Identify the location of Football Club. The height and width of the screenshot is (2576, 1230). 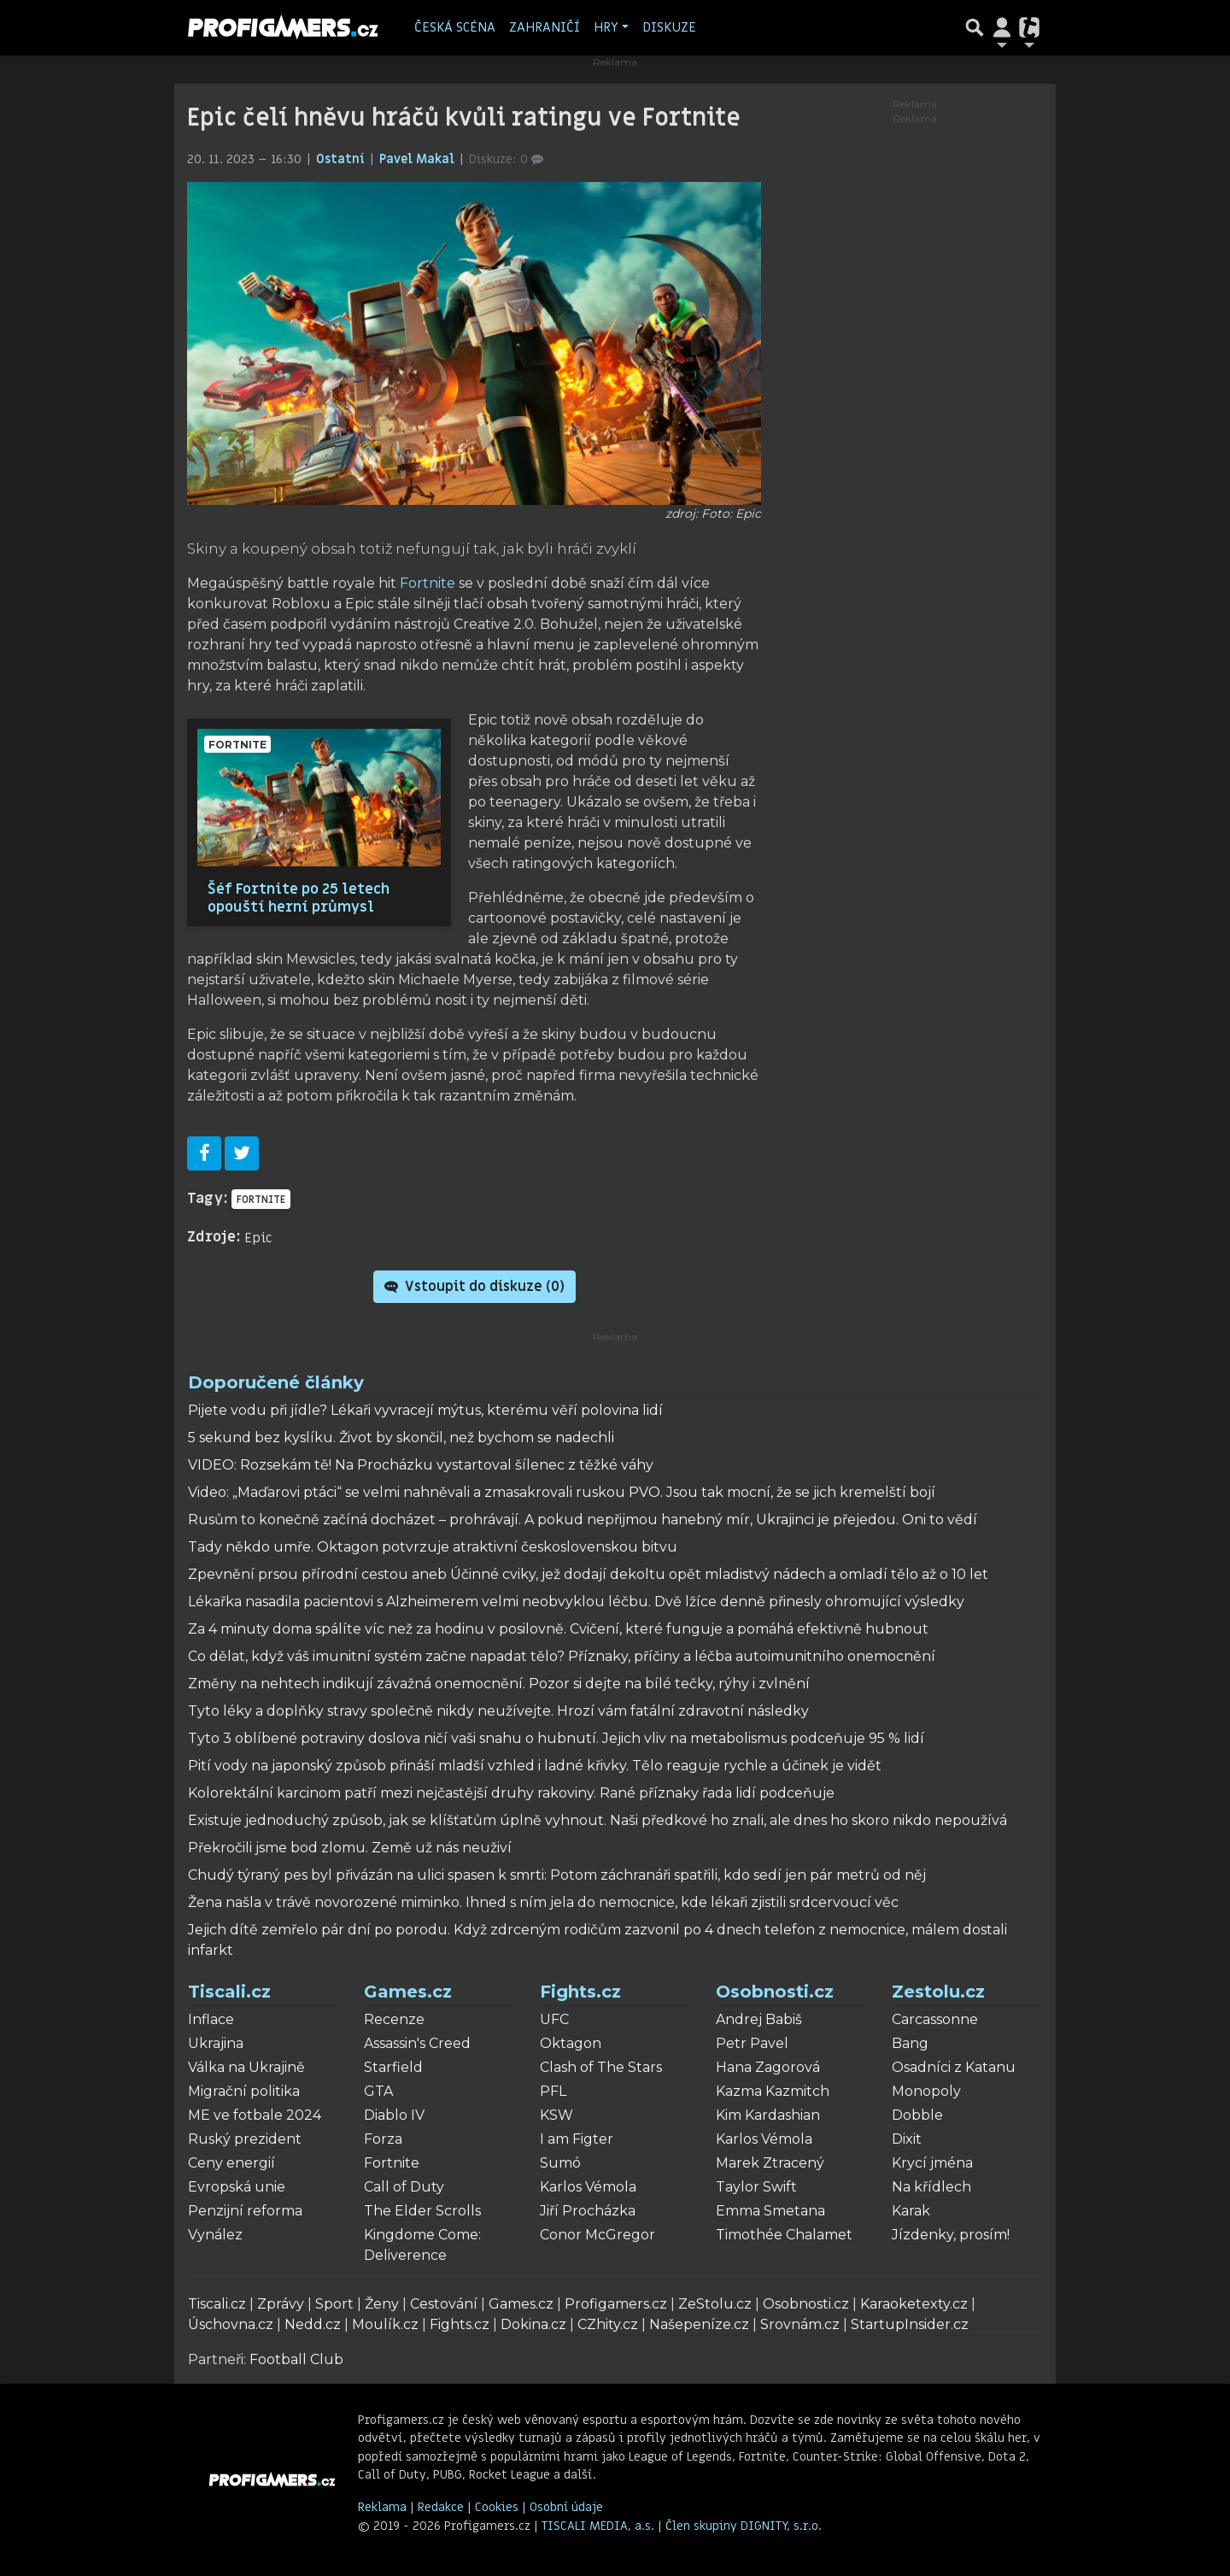
(296, 2359).